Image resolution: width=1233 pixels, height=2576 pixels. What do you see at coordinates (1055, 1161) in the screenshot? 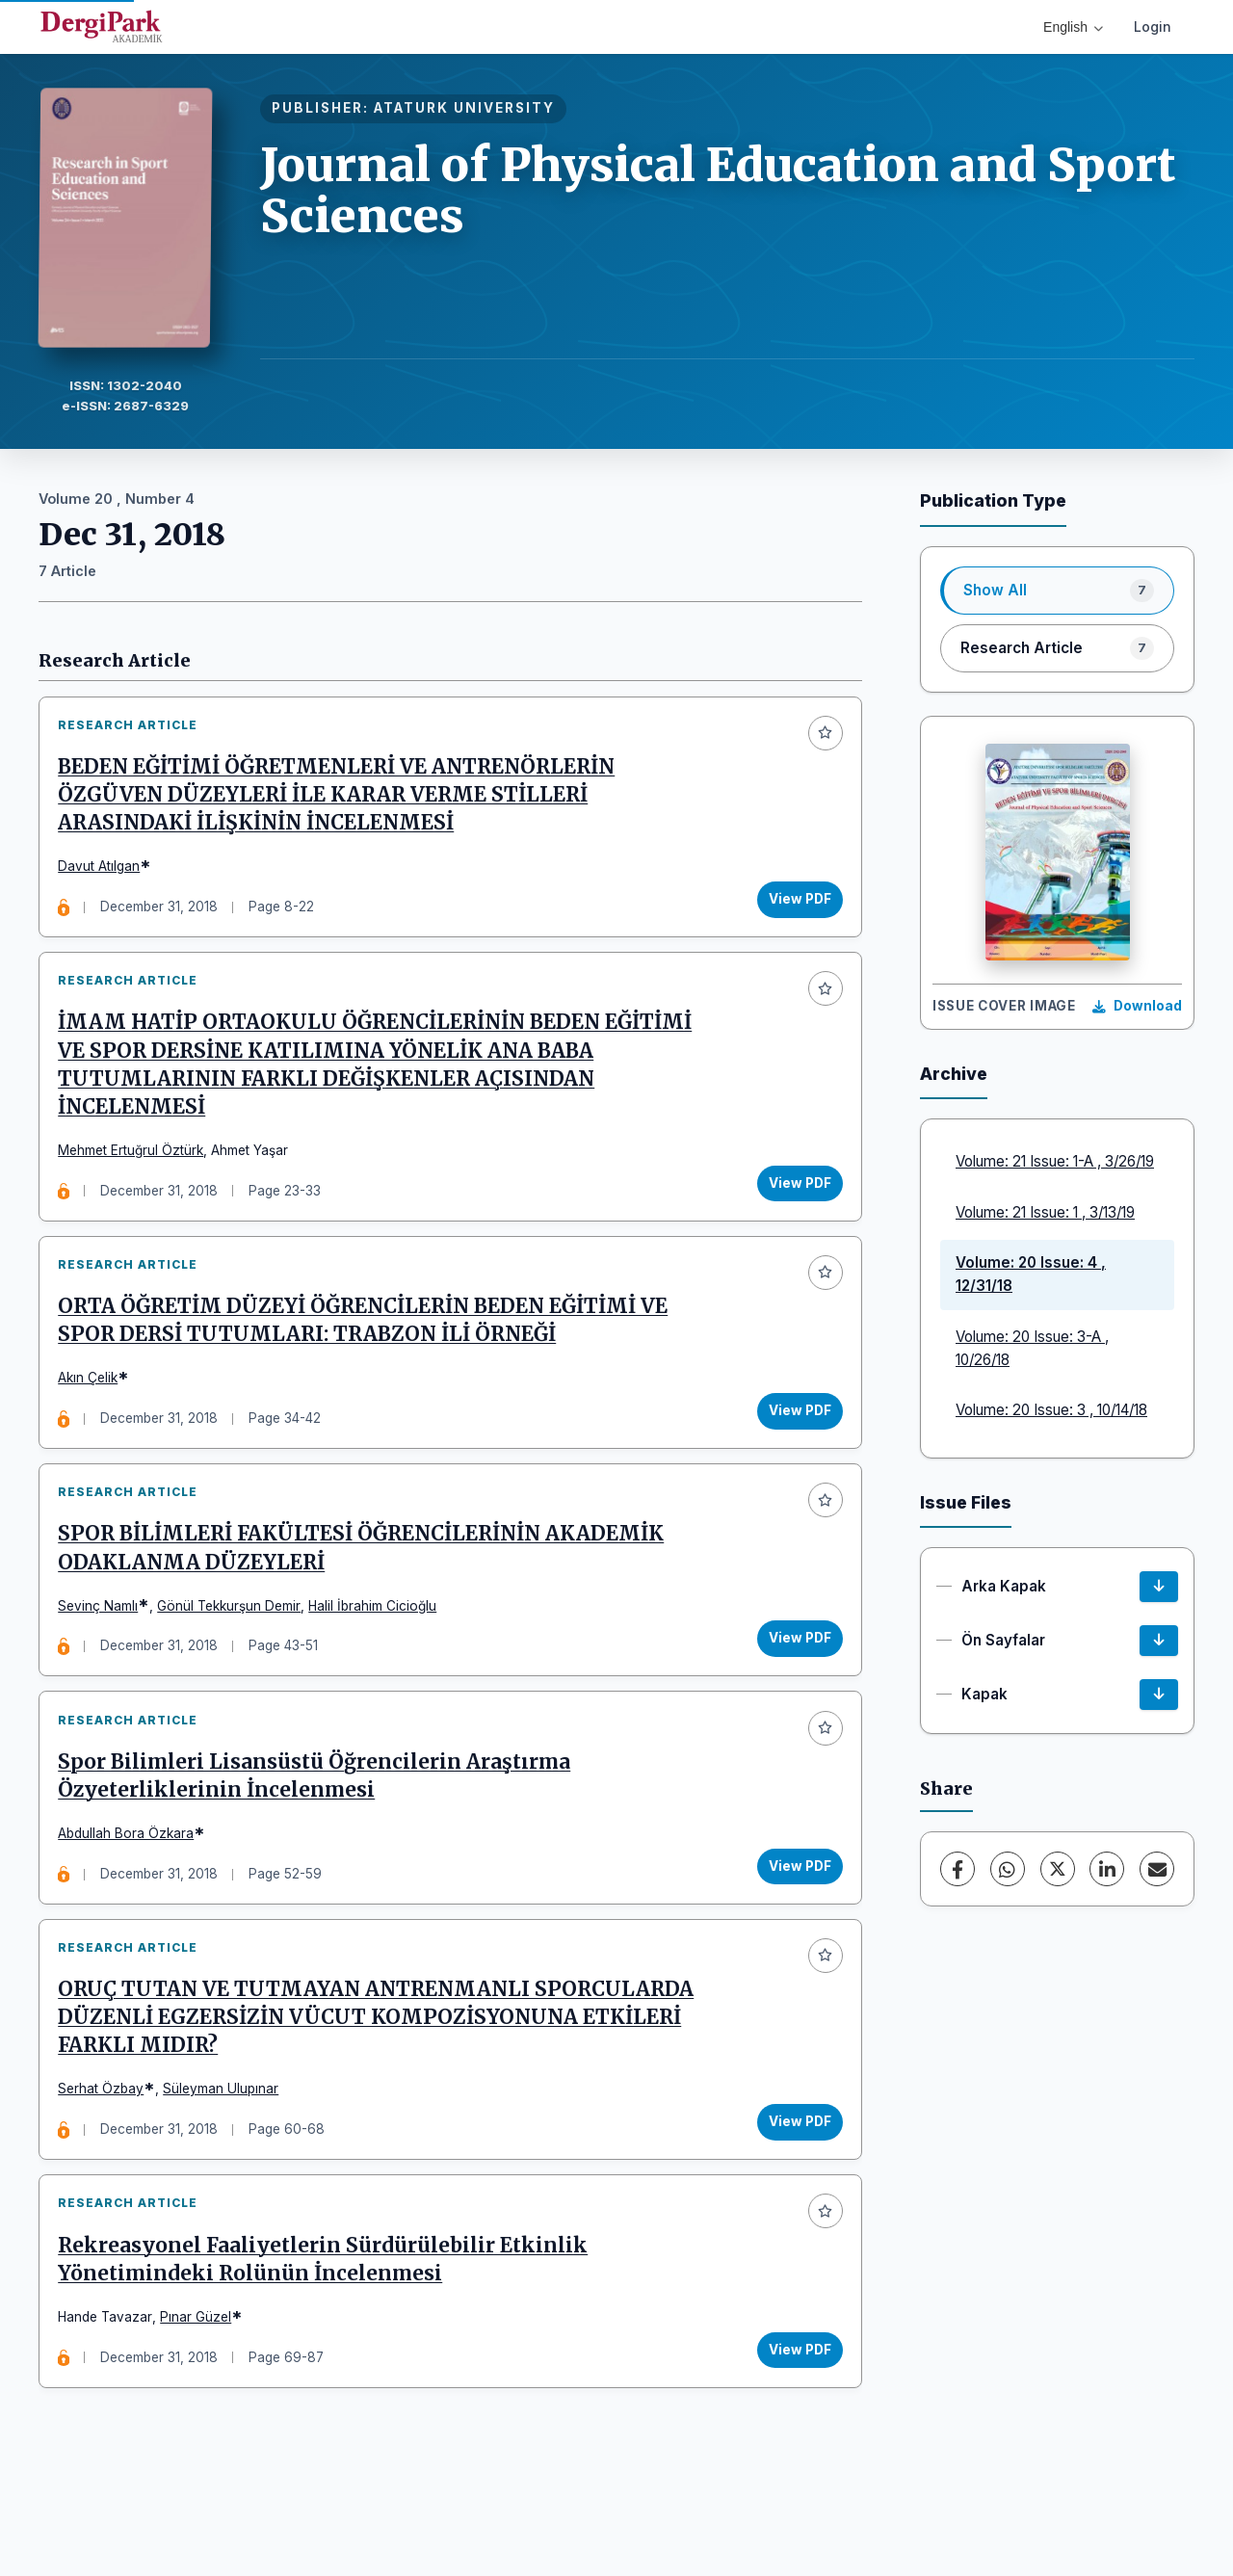
I see `Volume: 21 Issue: 1-A , 3/26/19` at bounding box center [1055, 1161].